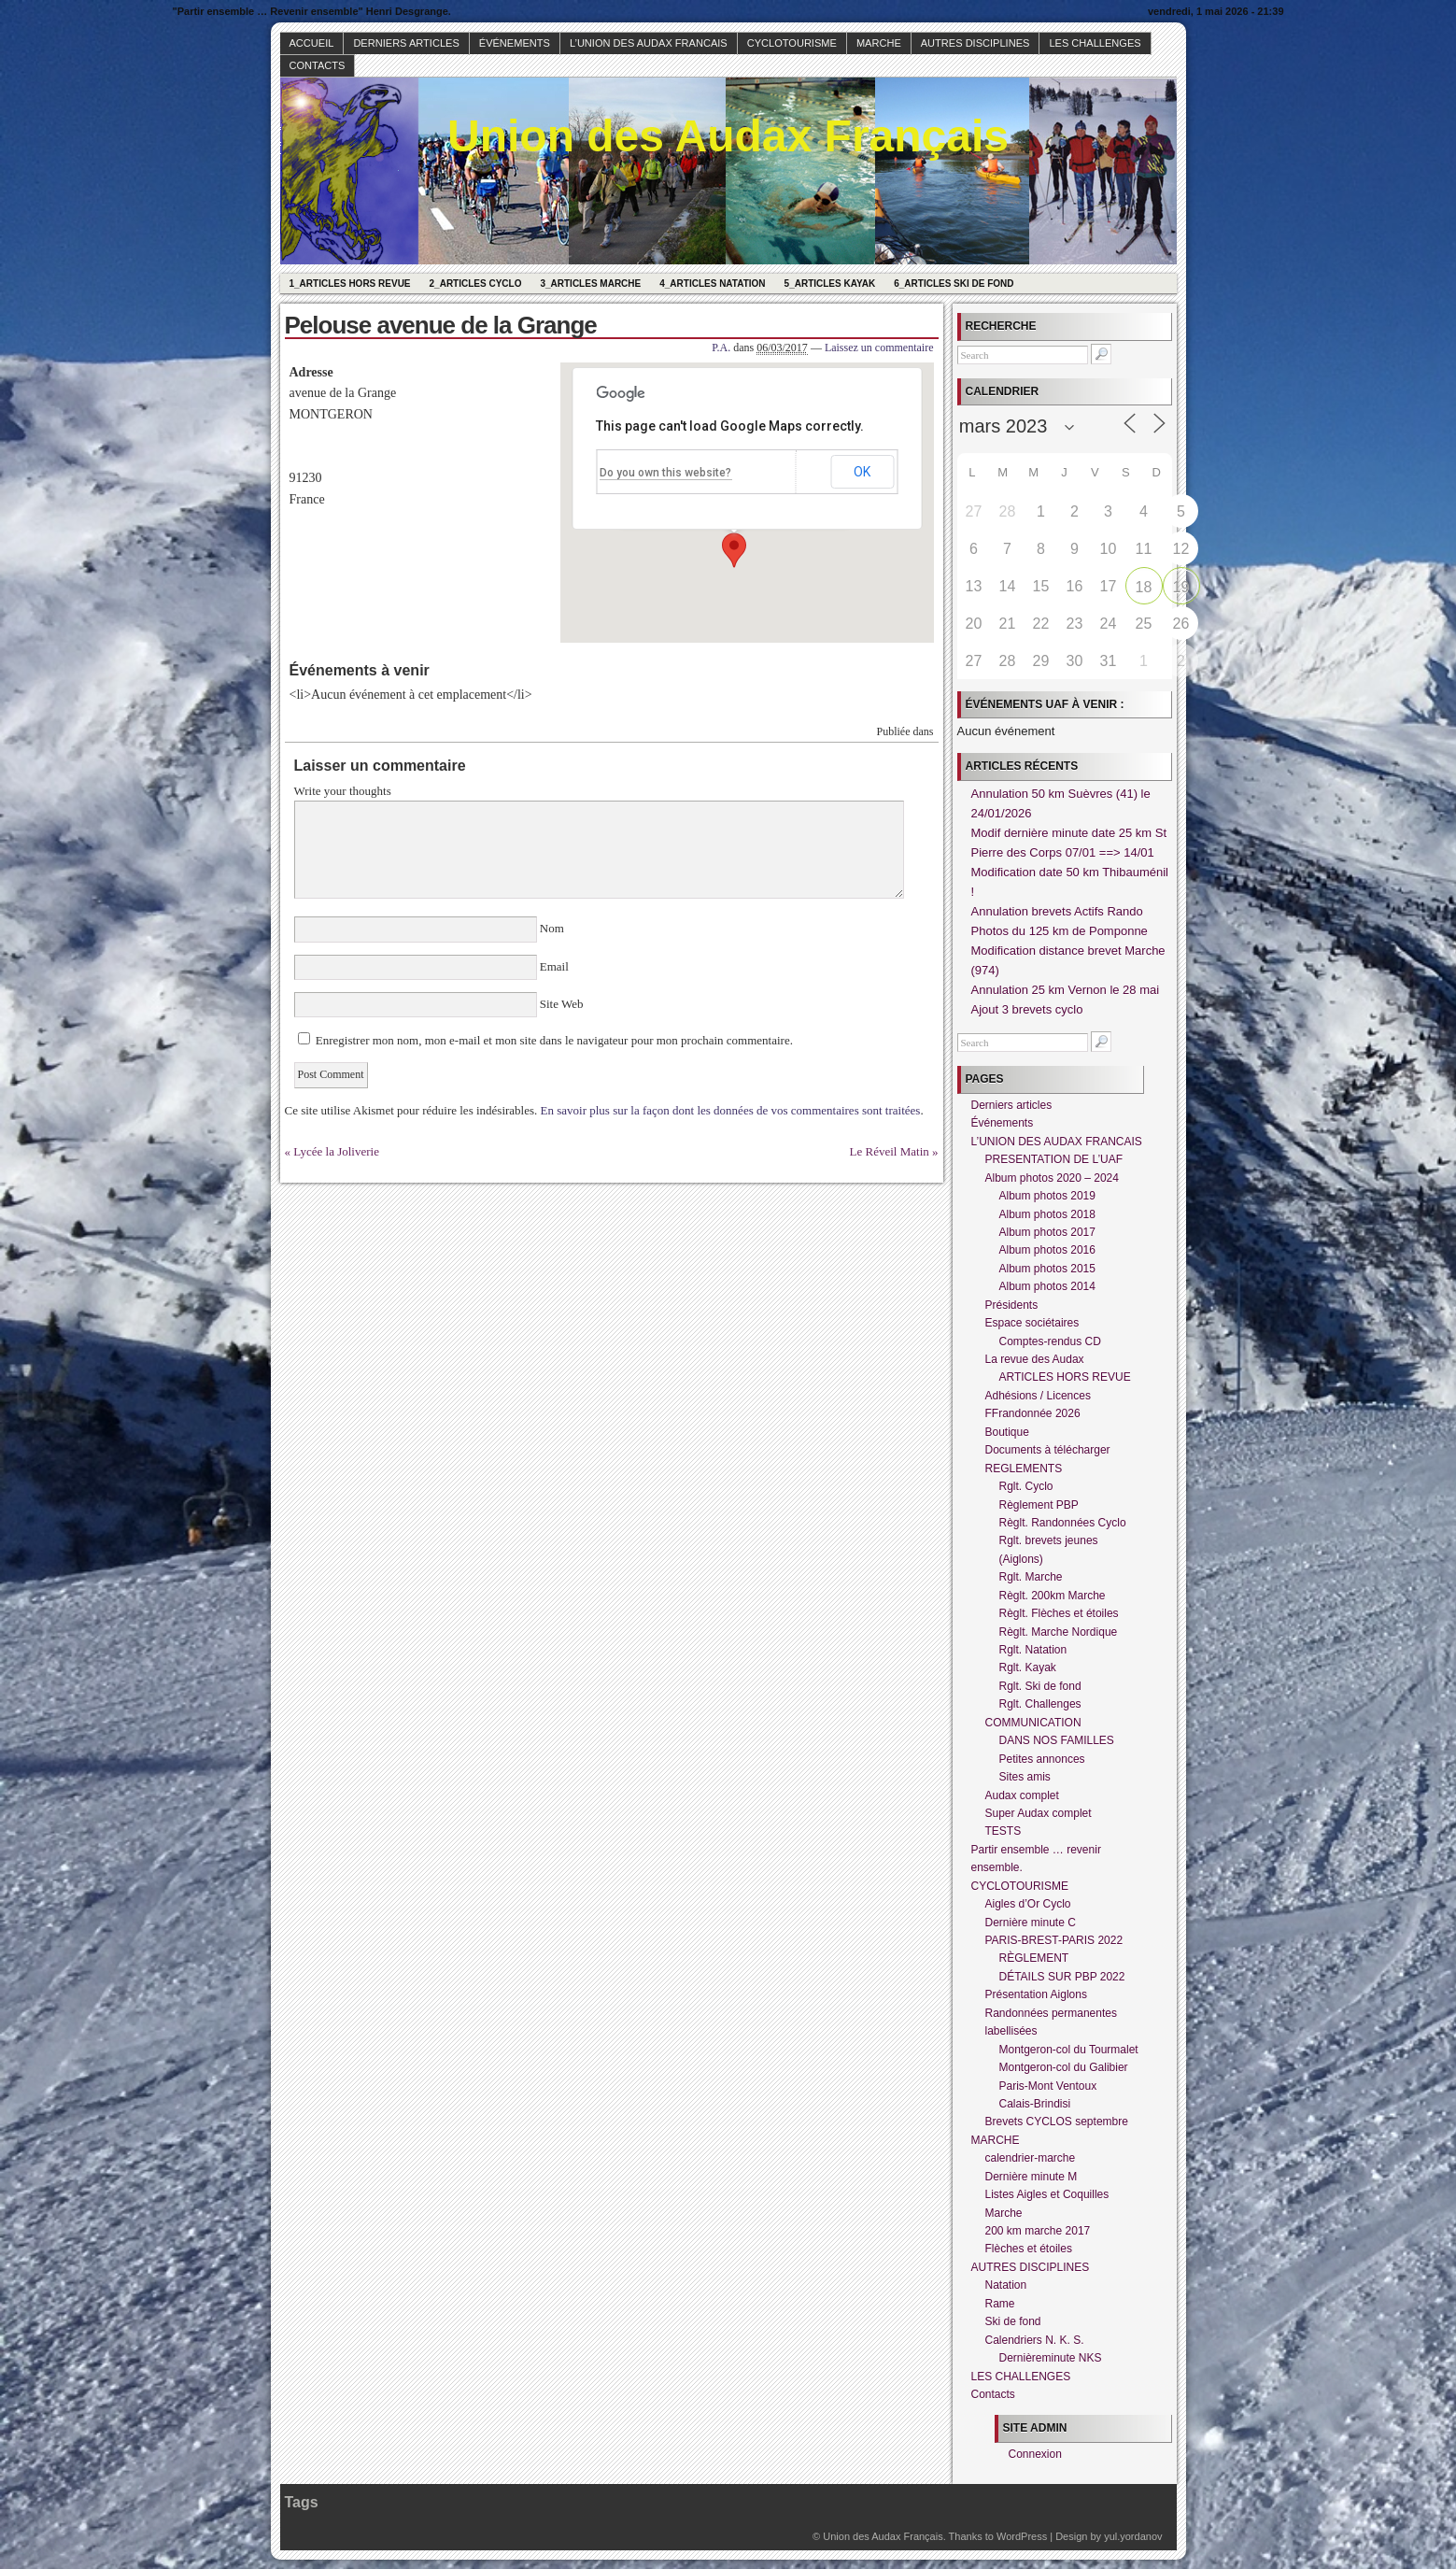 Image resolution: width=1456 pixels, height=2569 pixels. I want to click on Accueil, so click(312, 43).